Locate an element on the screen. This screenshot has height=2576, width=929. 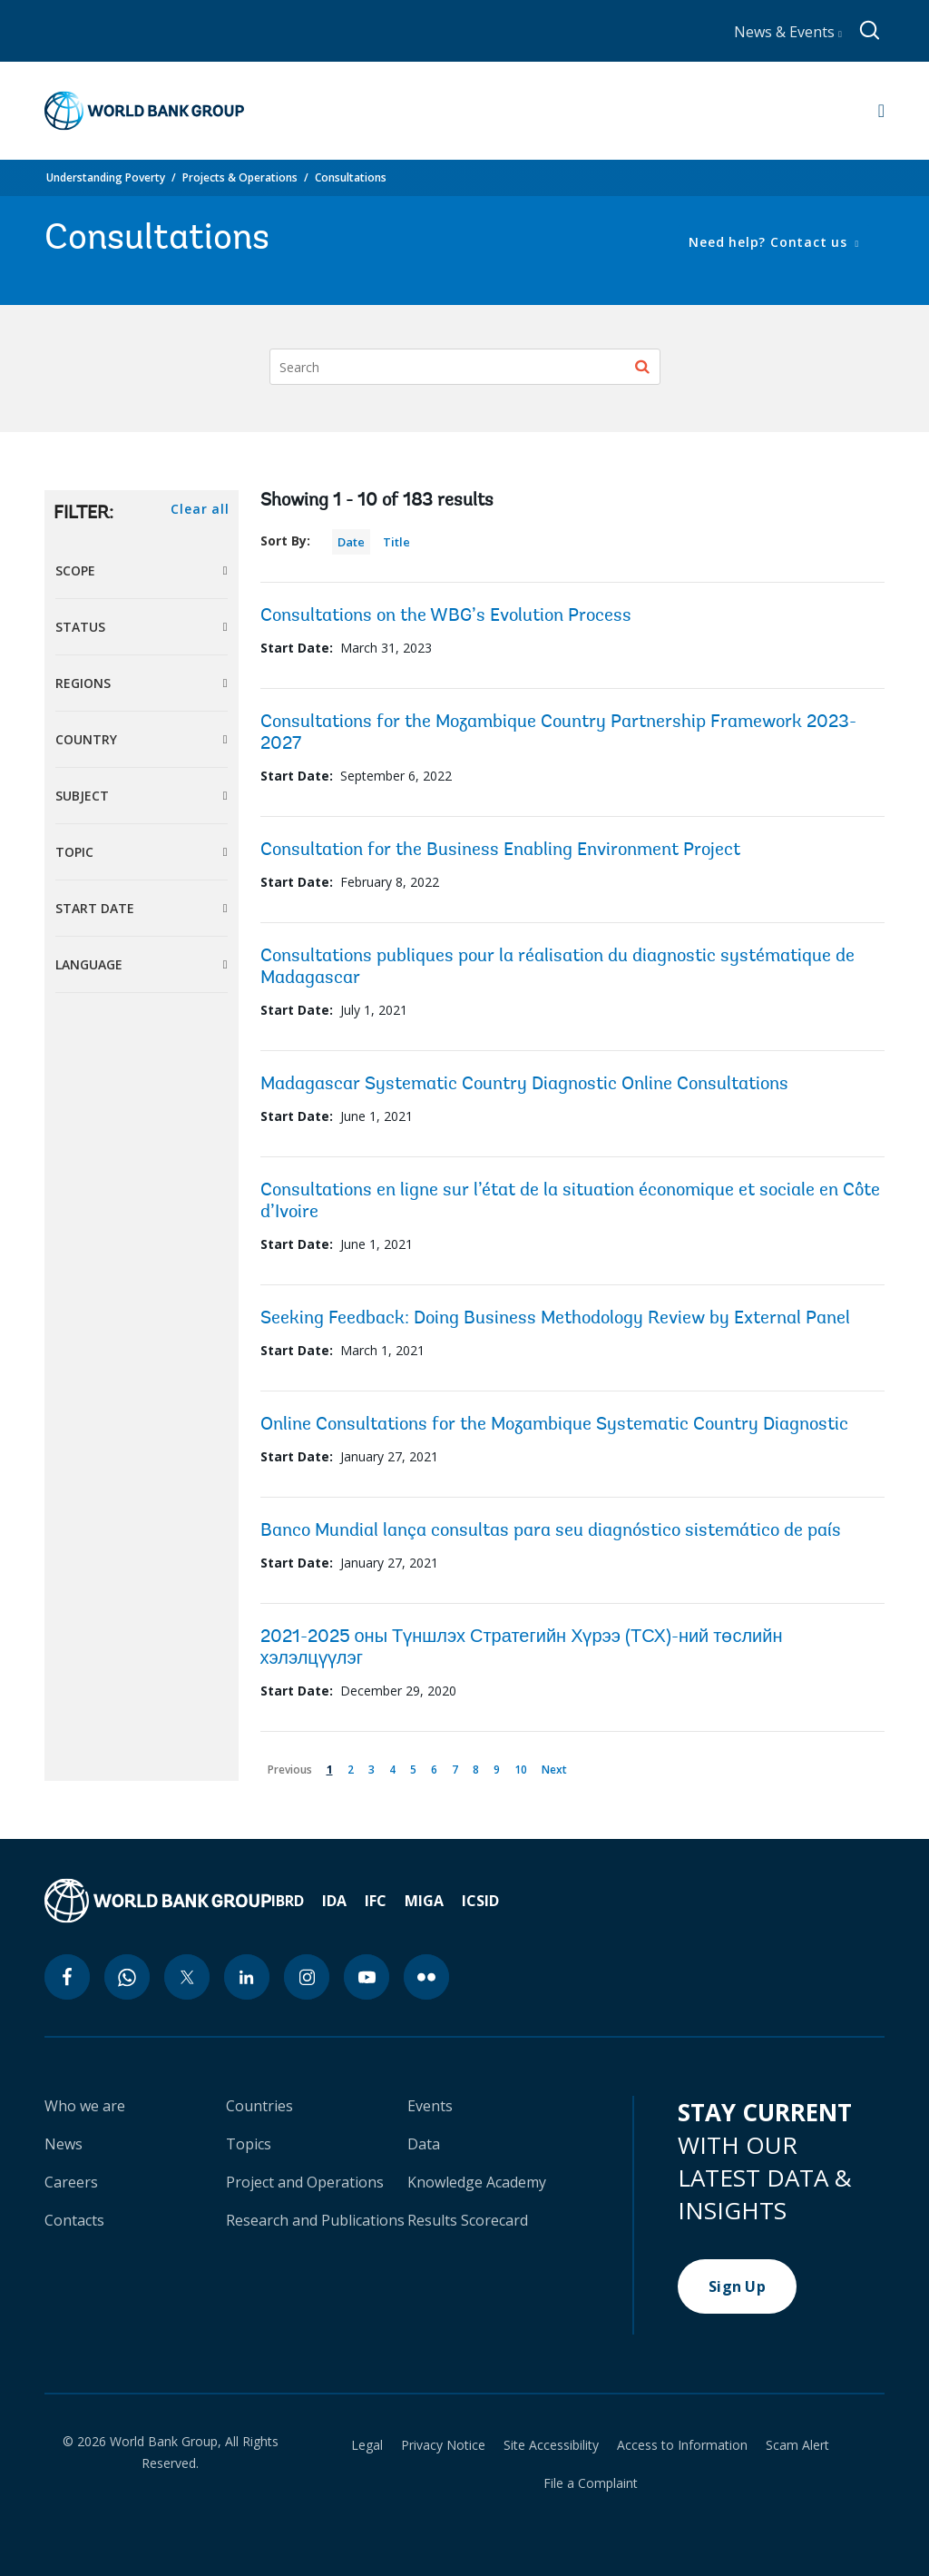
Careers is located at coordinates (71, 2182).